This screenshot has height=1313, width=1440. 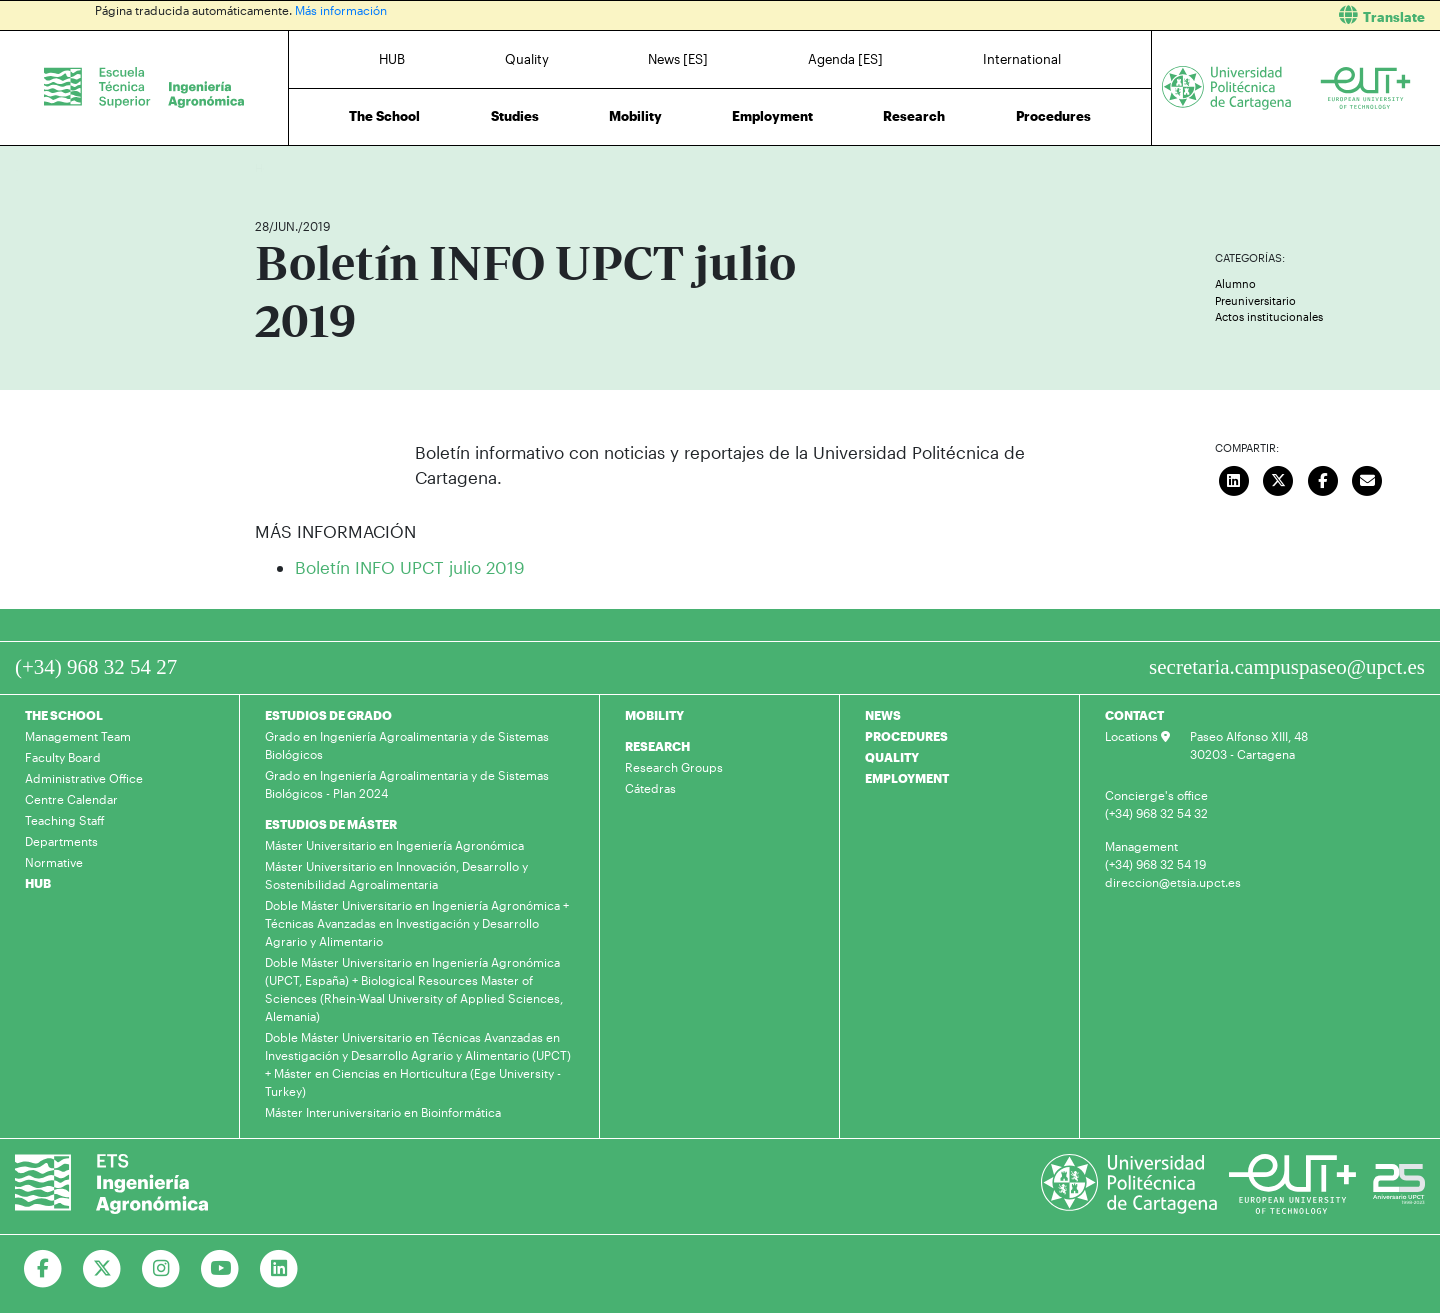 I want to click on [button], so click(x=1087, y=15).